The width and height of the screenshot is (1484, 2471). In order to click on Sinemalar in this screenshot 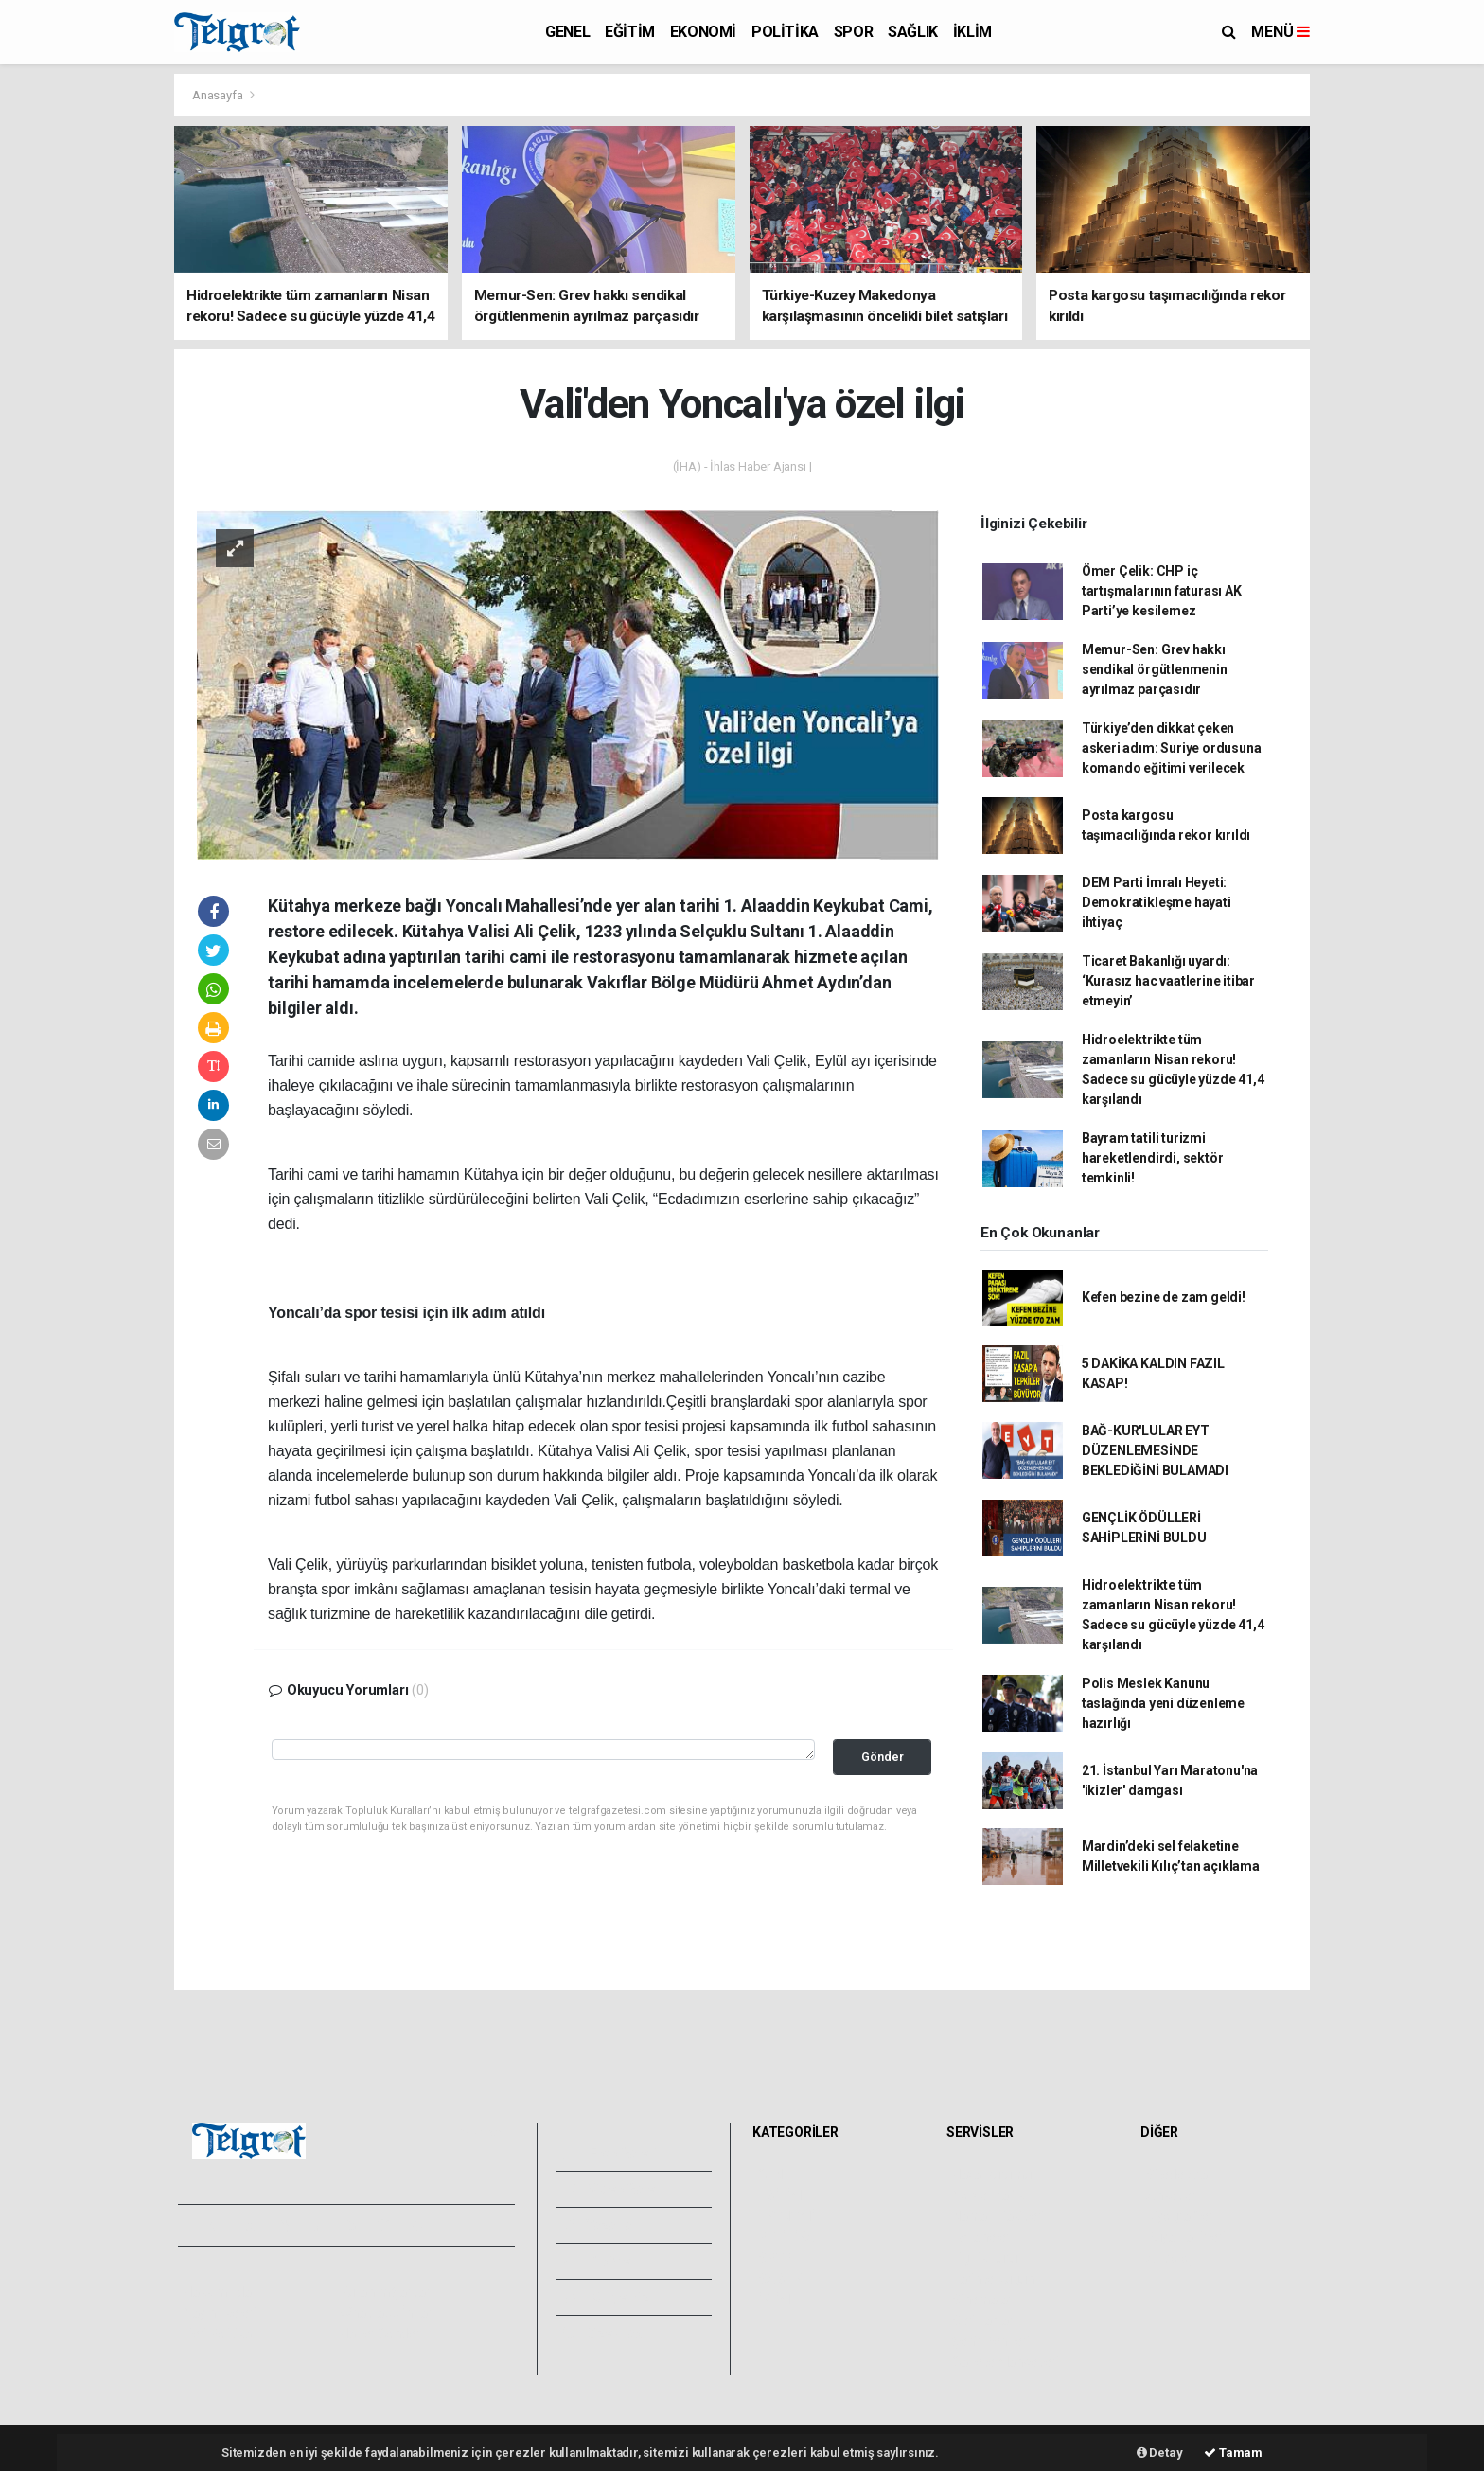, I will do `click(982, 2299)`.